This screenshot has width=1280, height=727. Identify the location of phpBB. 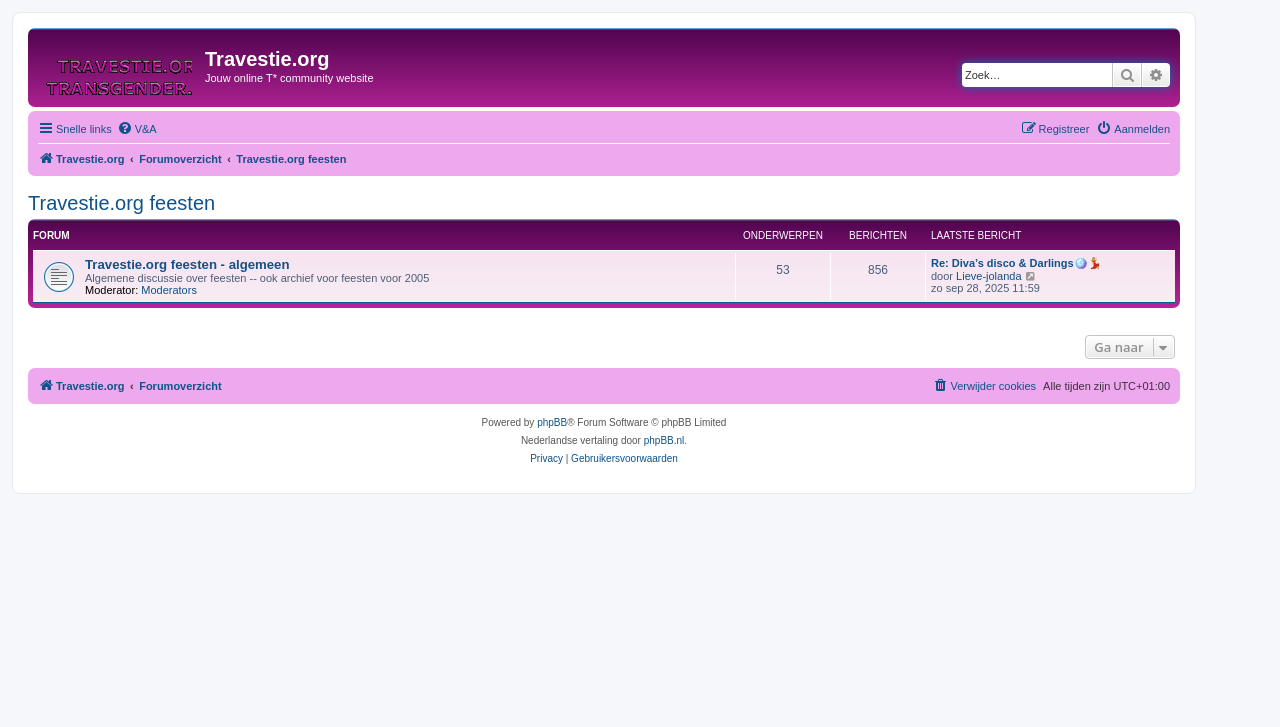
(552, 422).